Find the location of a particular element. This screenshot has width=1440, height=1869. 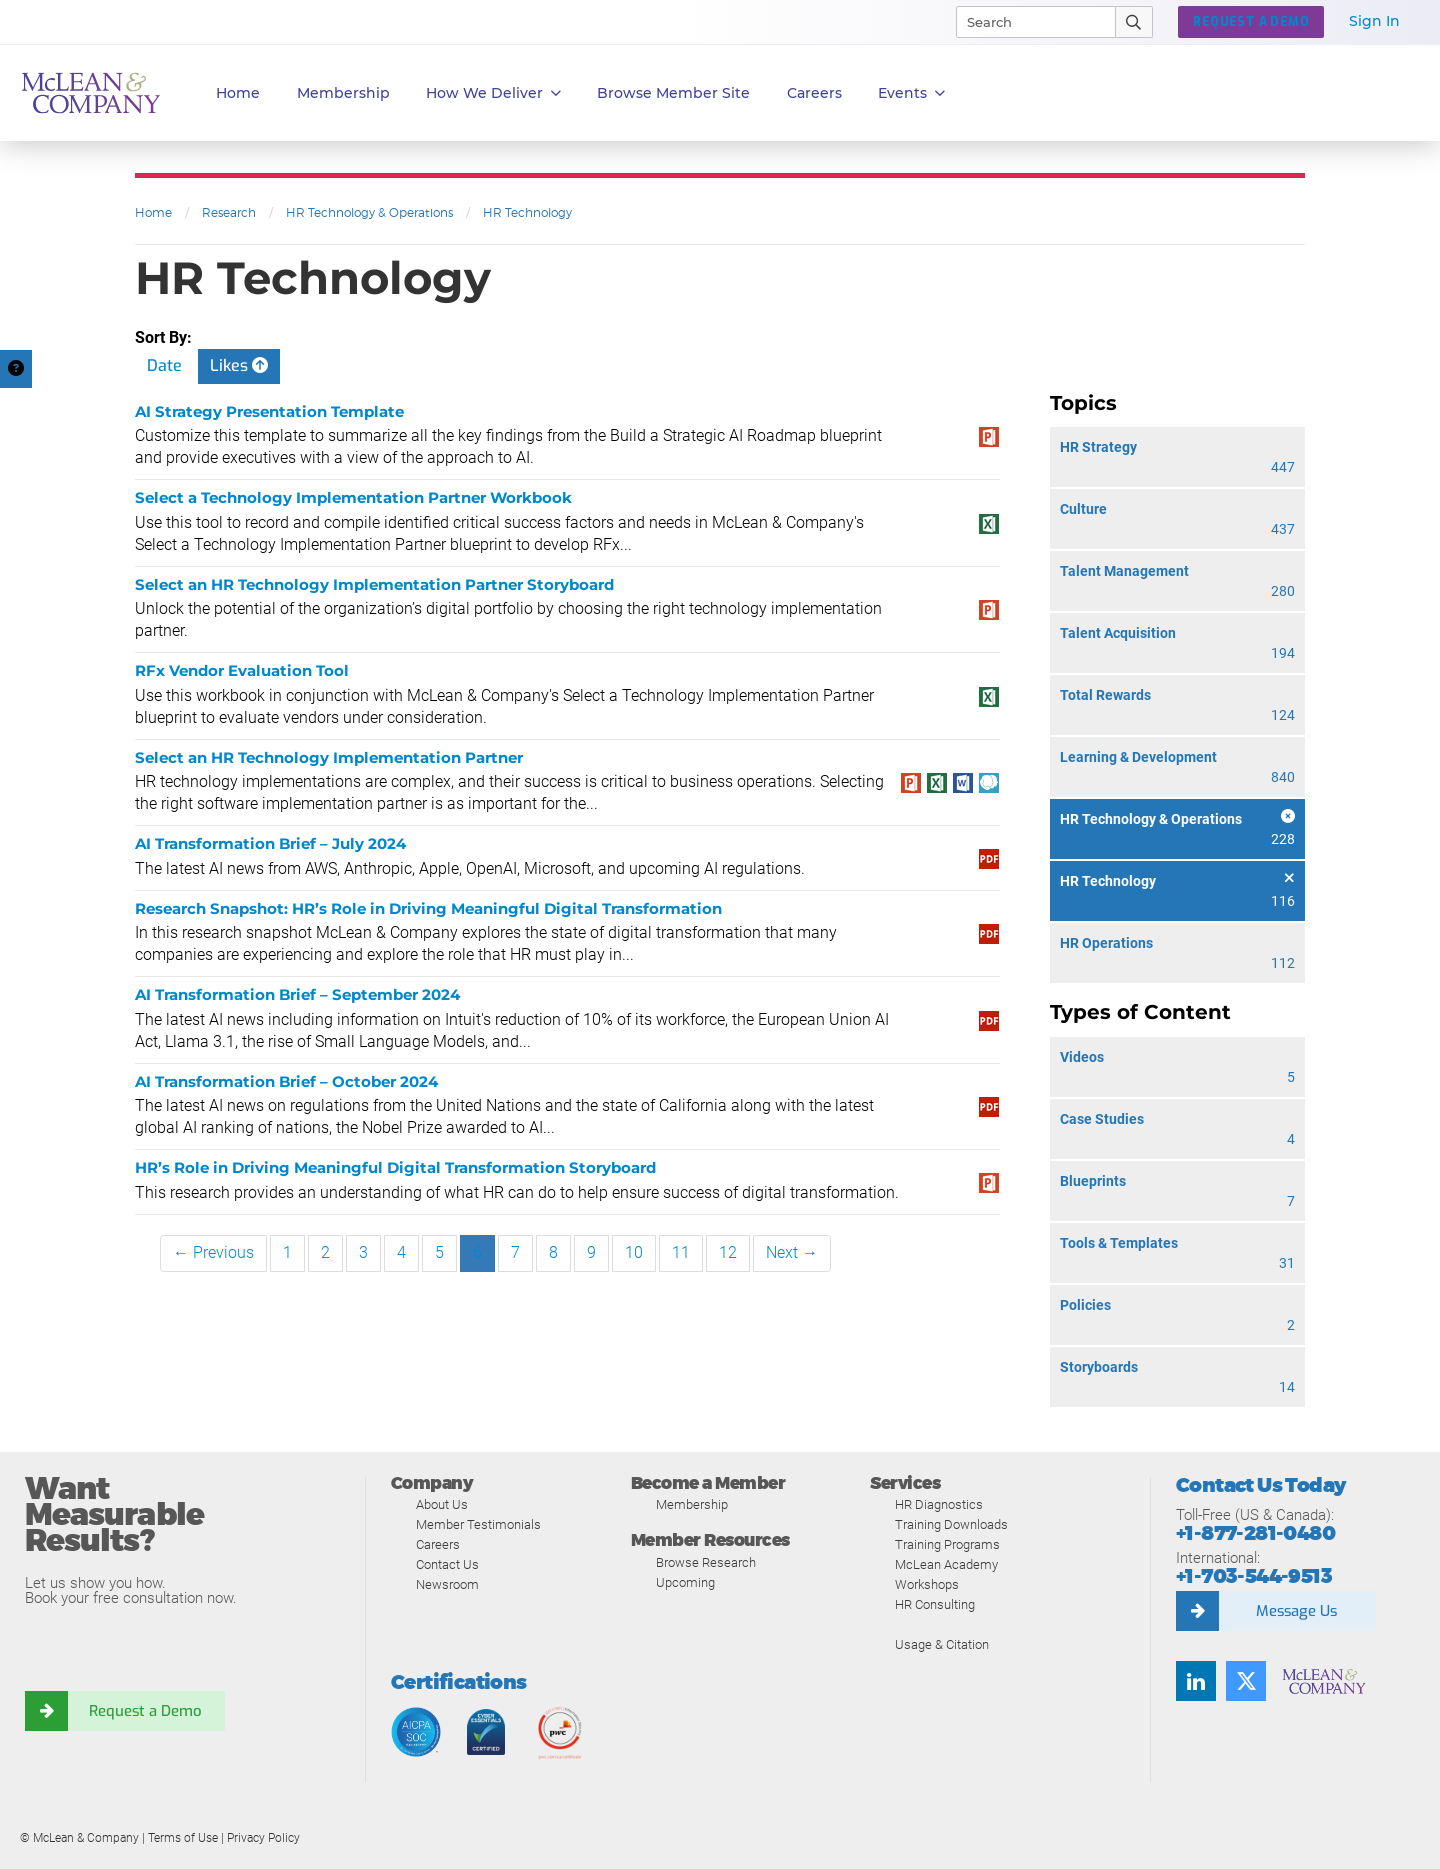

Research is located at coordinates (229, 212).